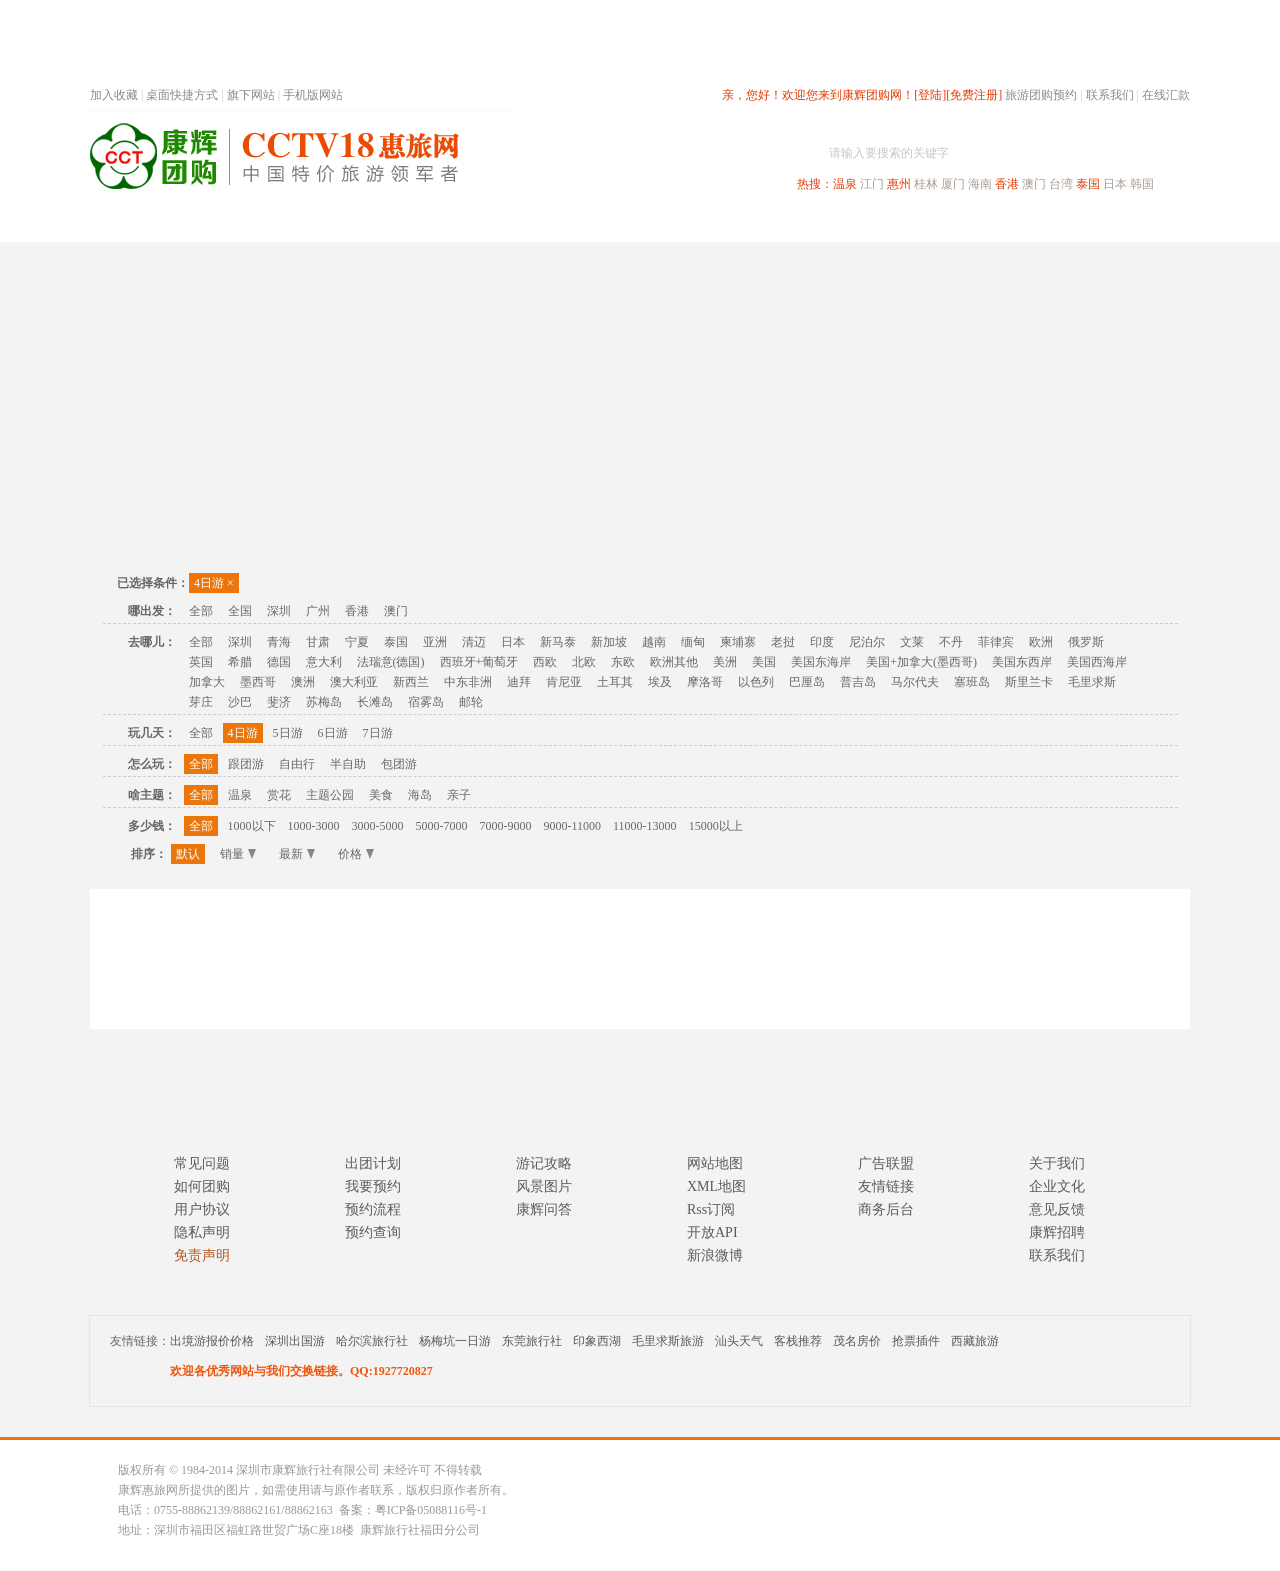 This screenshot has height=1571, width=1280. I want to click on 默认, so click(188, 854).